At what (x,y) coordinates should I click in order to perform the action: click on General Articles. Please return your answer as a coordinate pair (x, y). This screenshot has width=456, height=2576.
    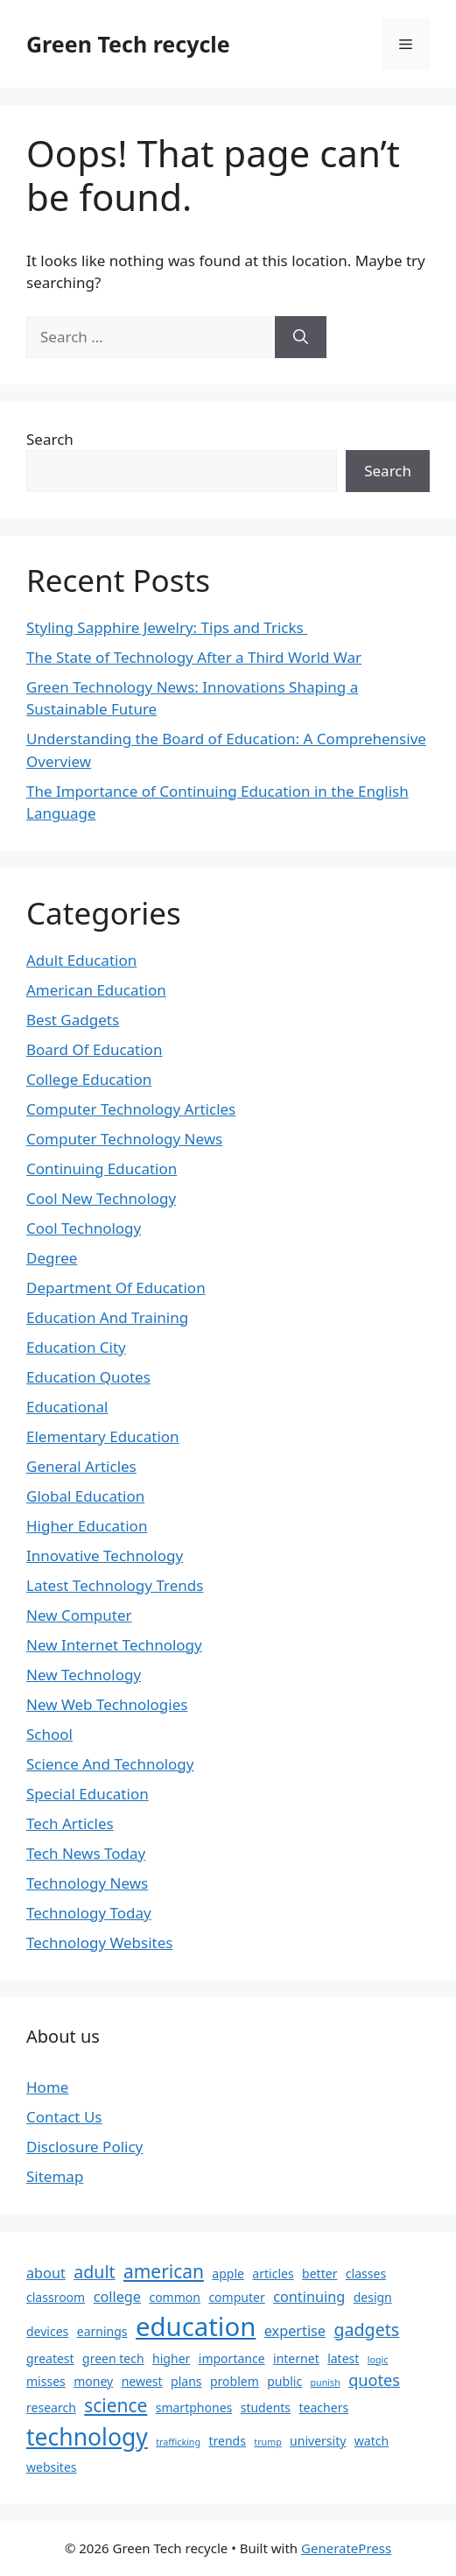
    Looking at the image, I should click on (81, 1466).